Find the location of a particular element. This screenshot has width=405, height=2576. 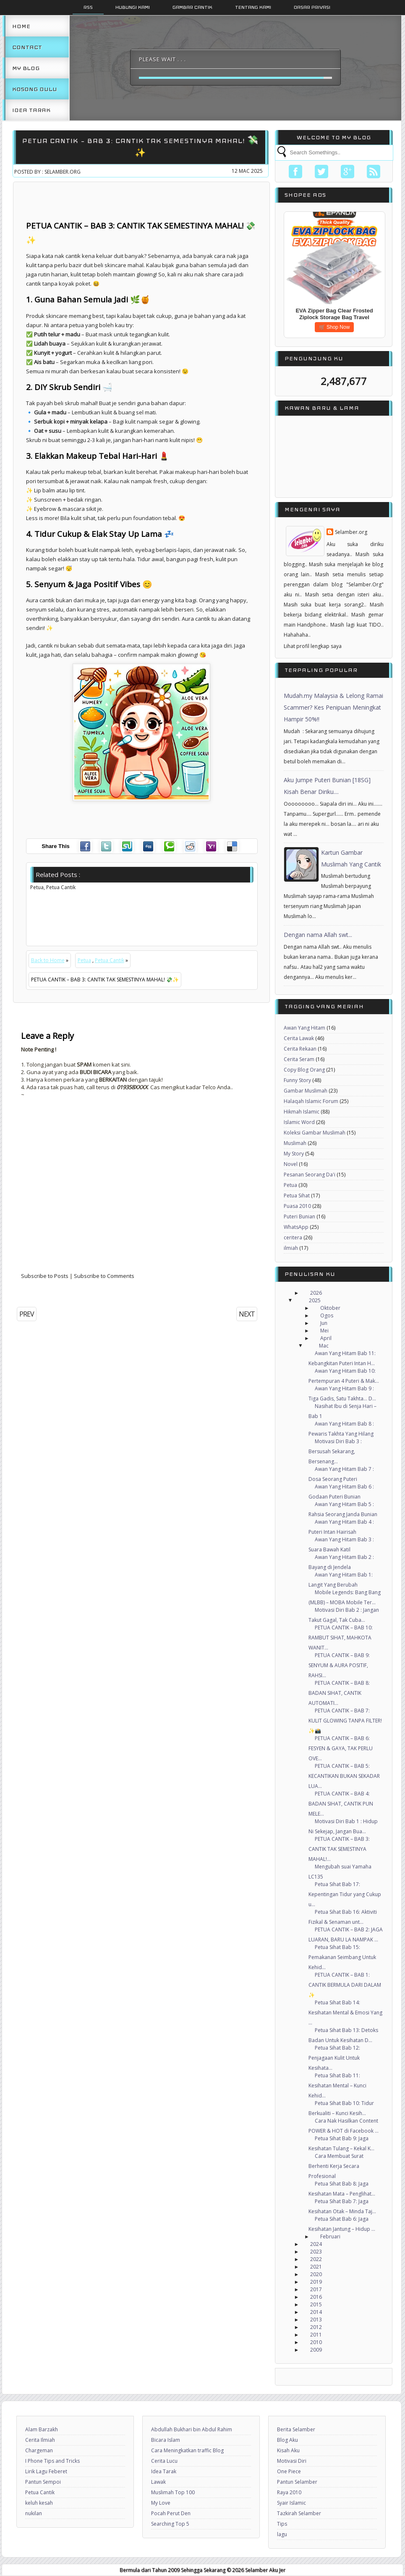

Blog Aku is located at coordinates (287, 2439).